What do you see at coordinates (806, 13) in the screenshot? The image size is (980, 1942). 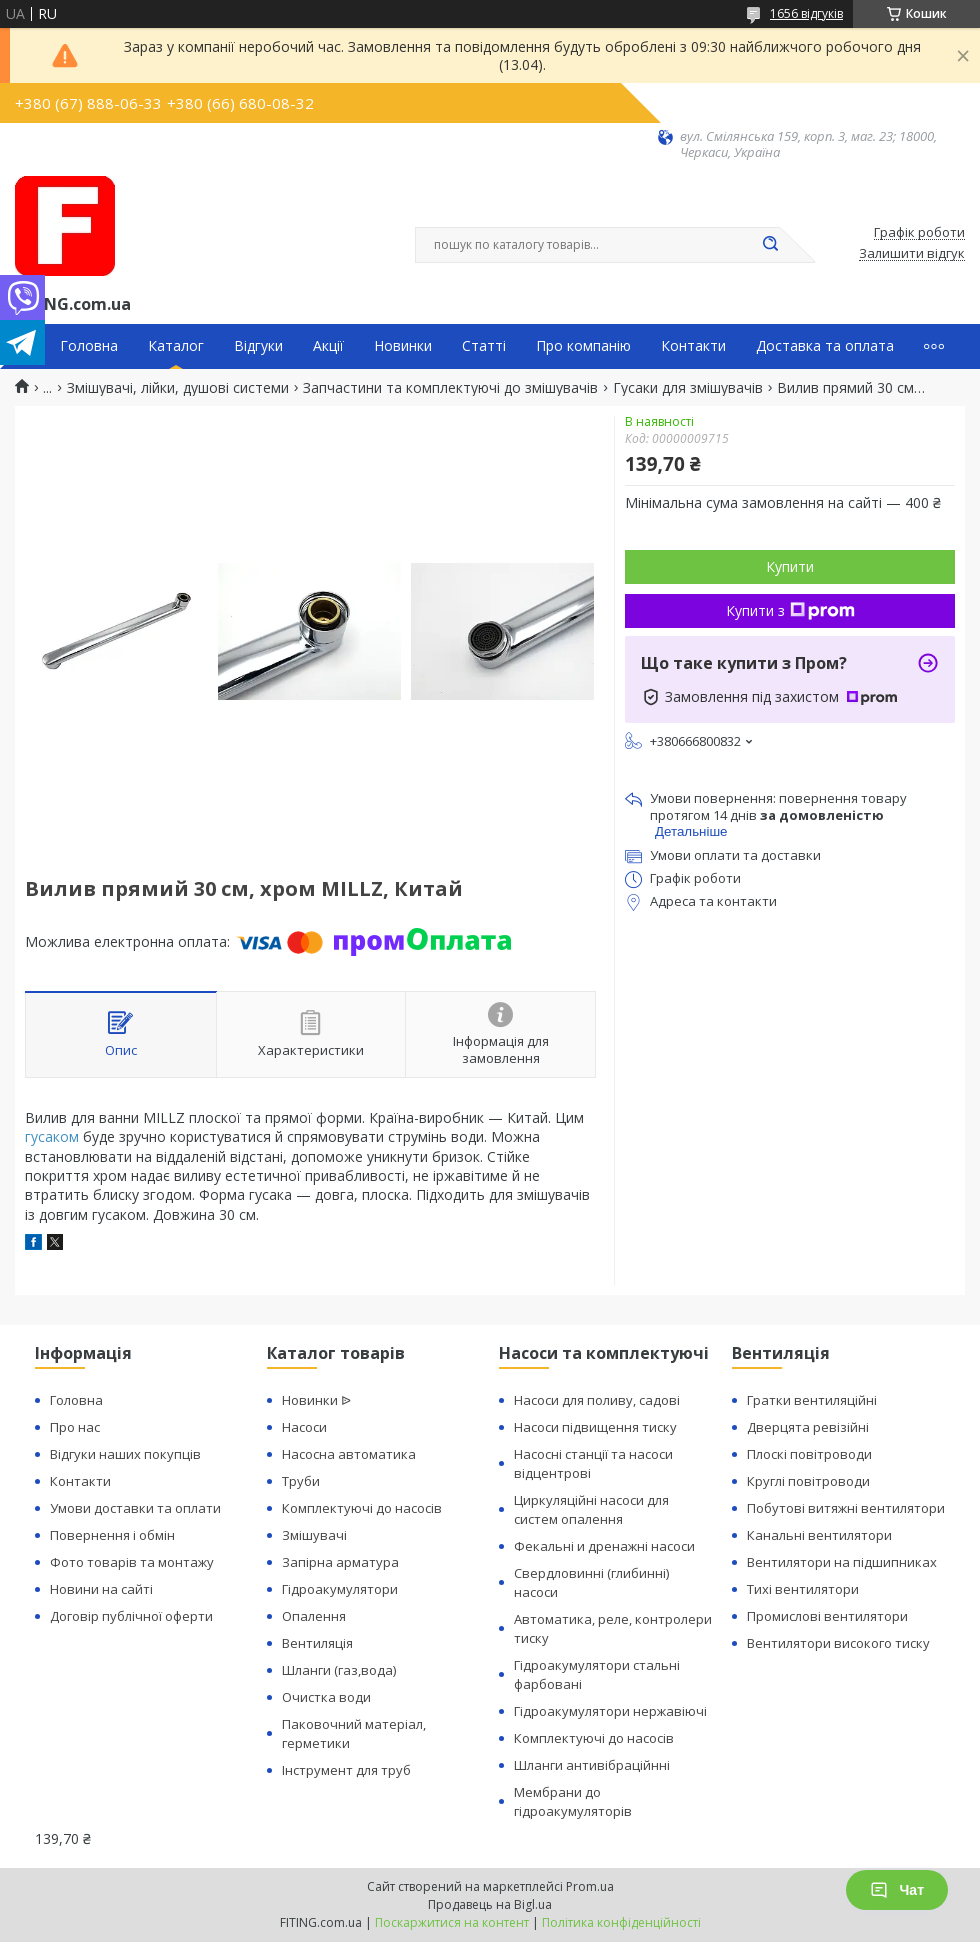 I see `1656 відгуків` at bounding box center [806, 13].